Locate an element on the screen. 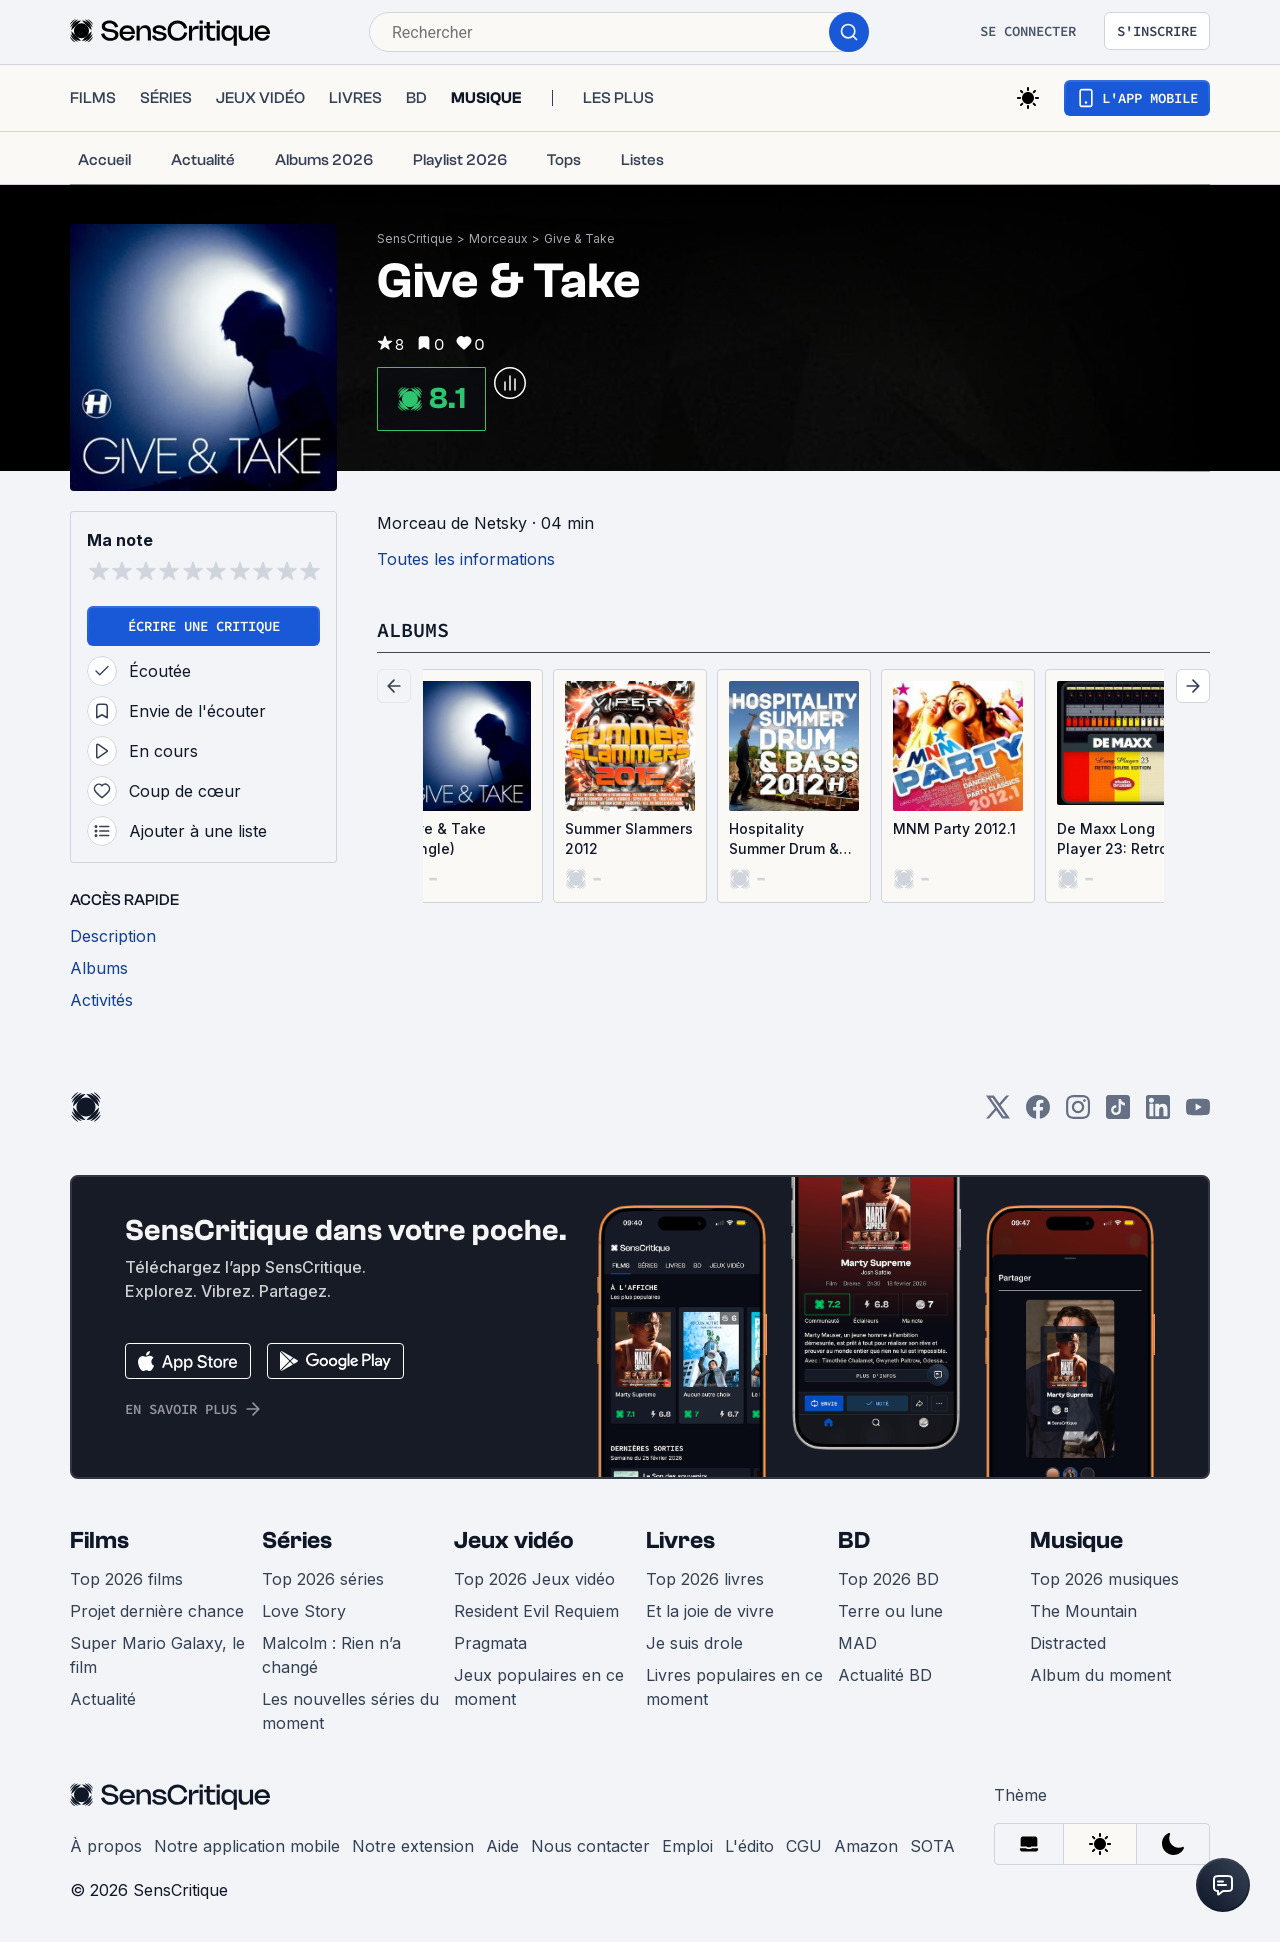  MNM Party 2012.1 is located at coordinates (954, 828).